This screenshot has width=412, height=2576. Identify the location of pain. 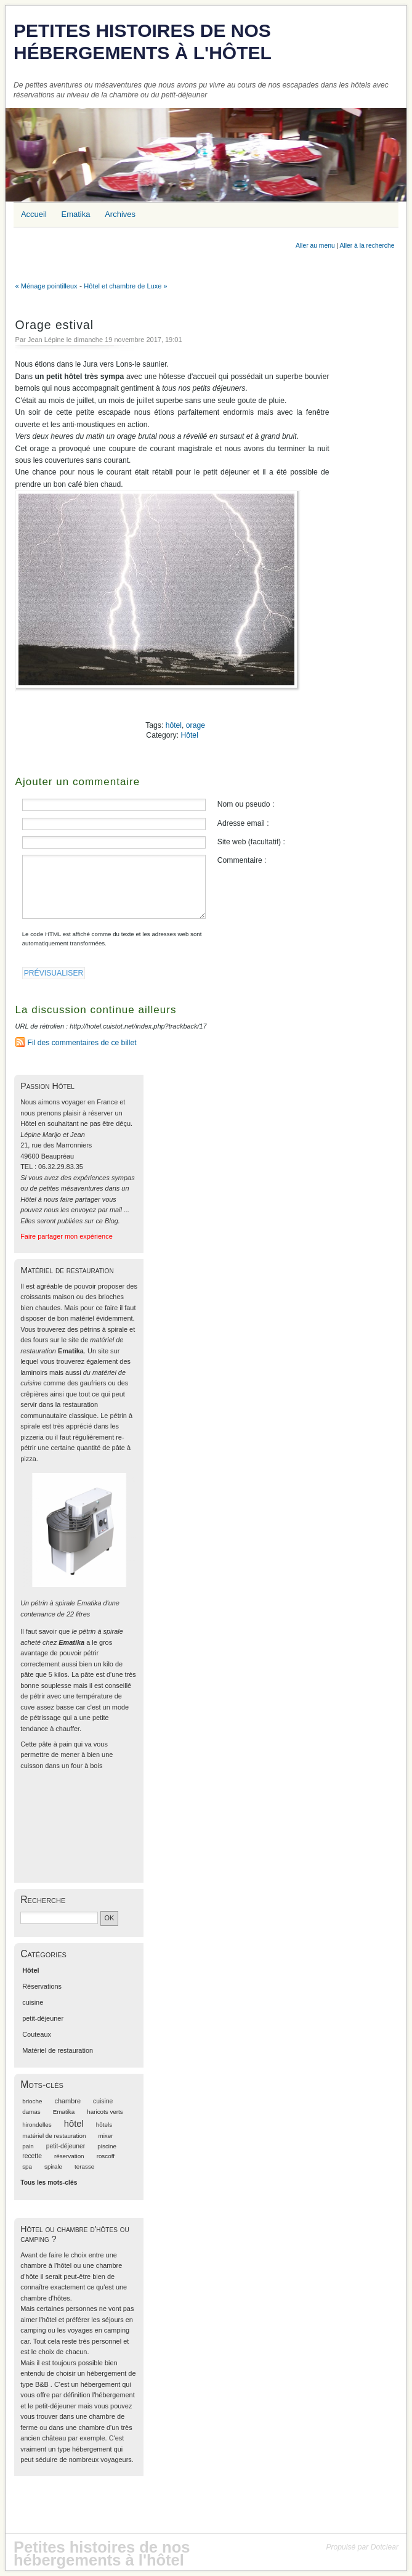
(28, 2146).